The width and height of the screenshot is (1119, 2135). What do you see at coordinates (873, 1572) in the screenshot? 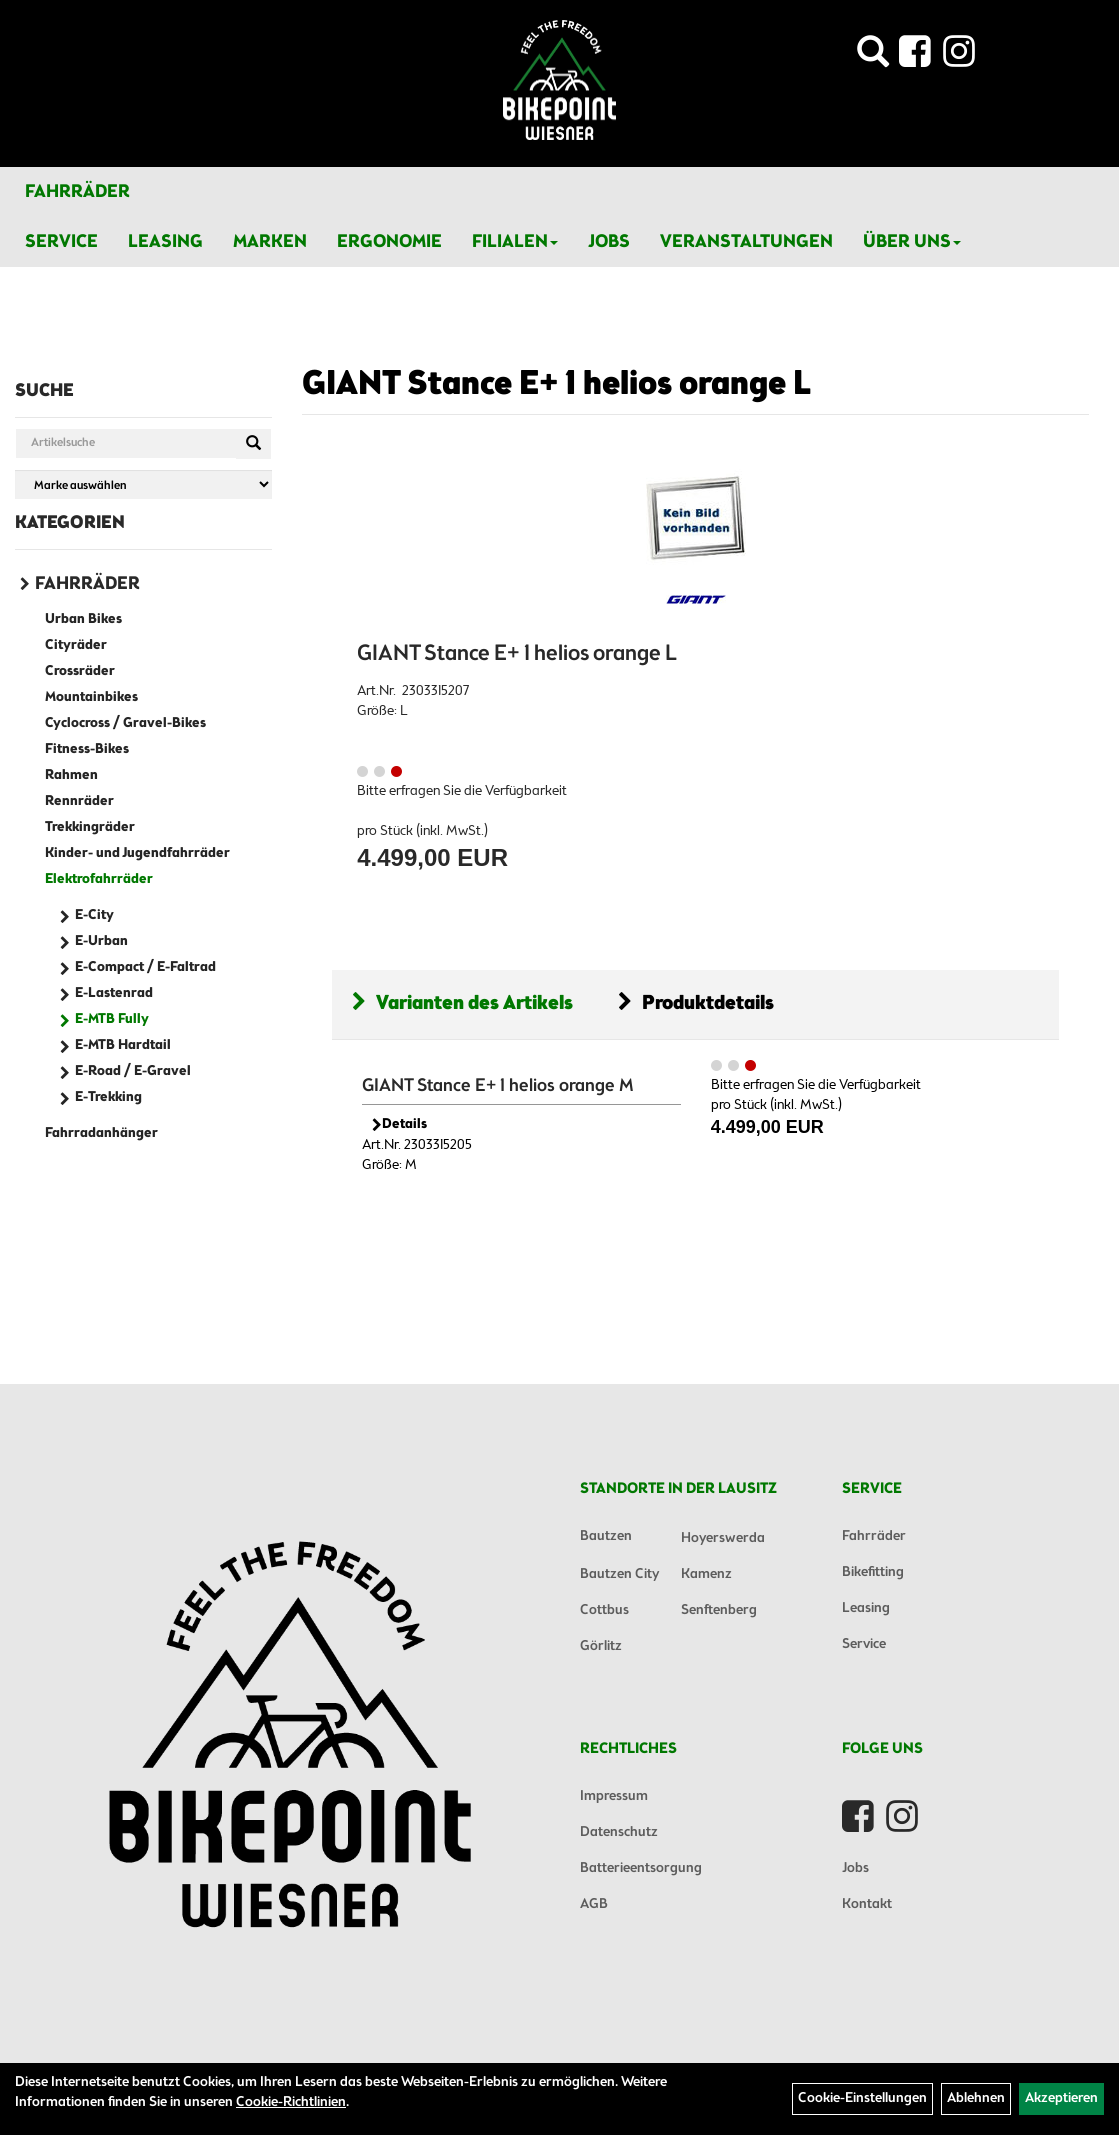
I see `Bikefitting` at bounding box center [873, 1572].